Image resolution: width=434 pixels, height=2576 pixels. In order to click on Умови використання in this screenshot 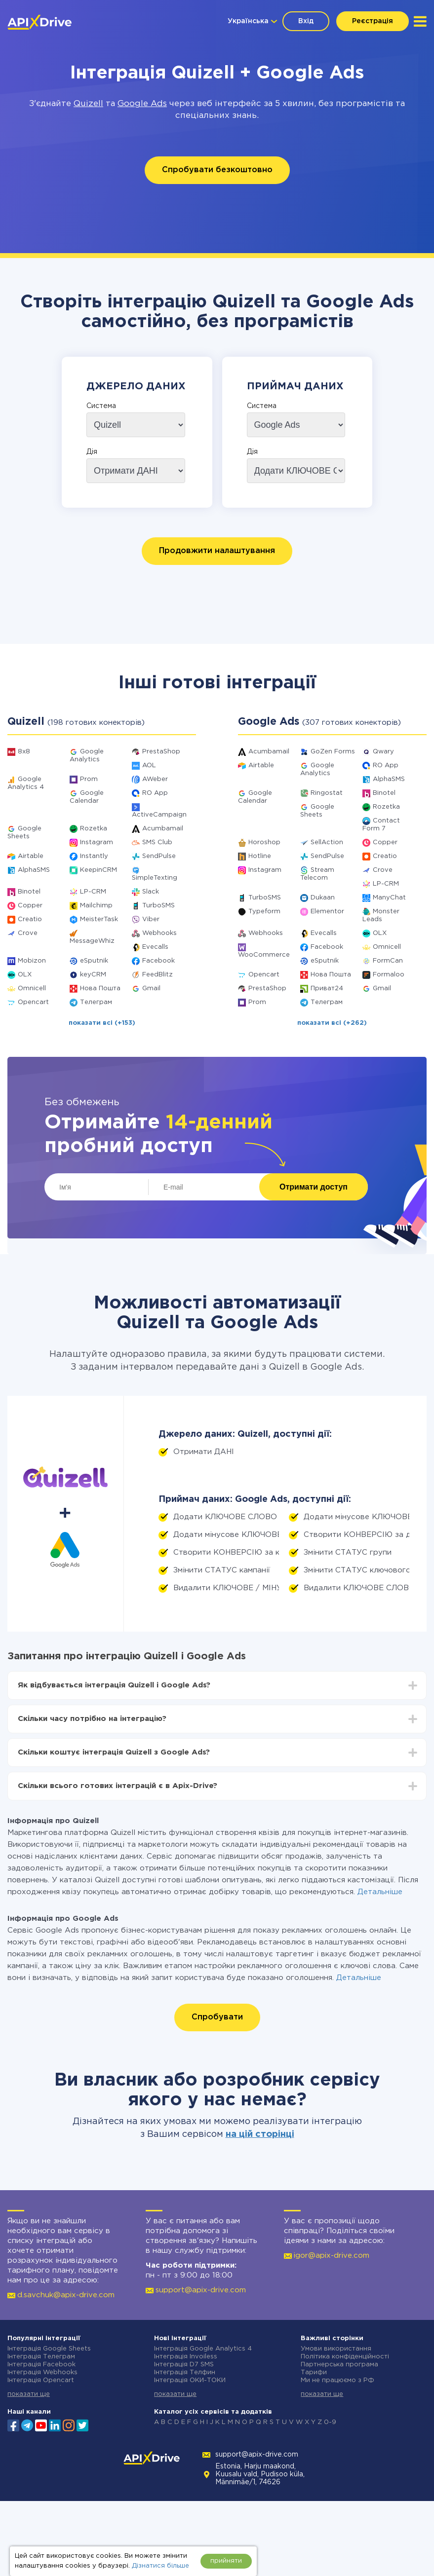, I will do `click(336, 2349)`.